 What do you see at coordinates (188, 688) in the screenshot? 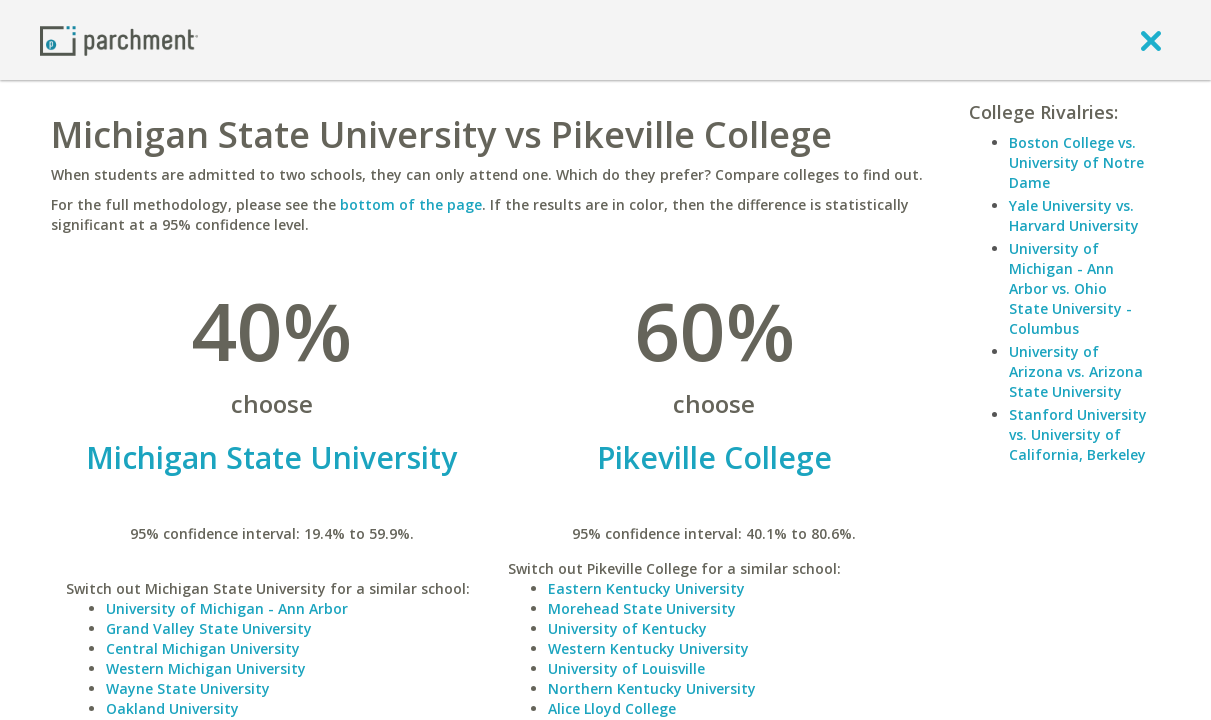
I see `Wayne State University` at bounding box center [188, 688].